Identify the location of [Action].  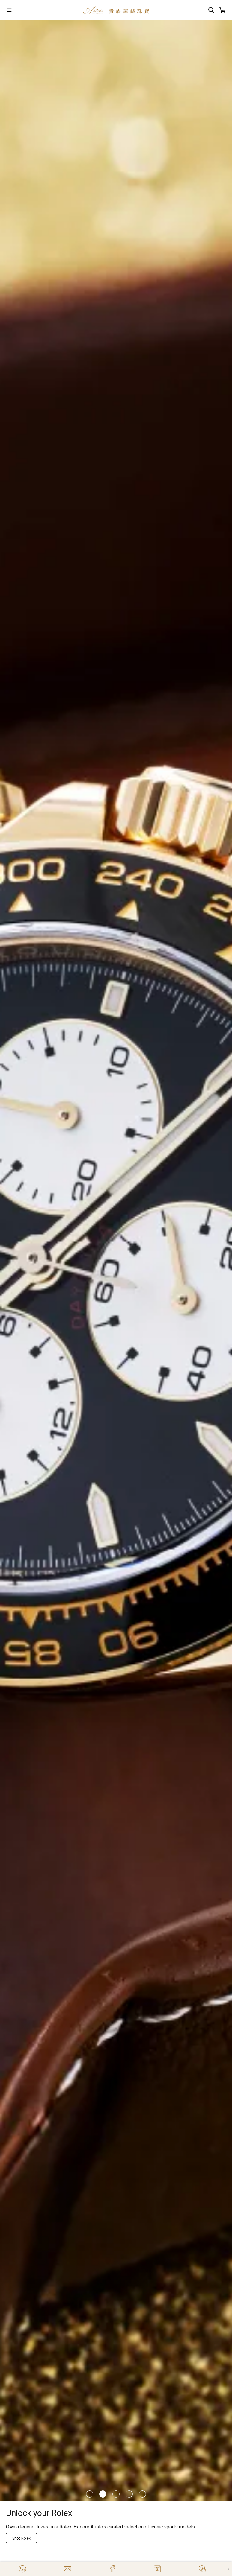
(202, 2569).